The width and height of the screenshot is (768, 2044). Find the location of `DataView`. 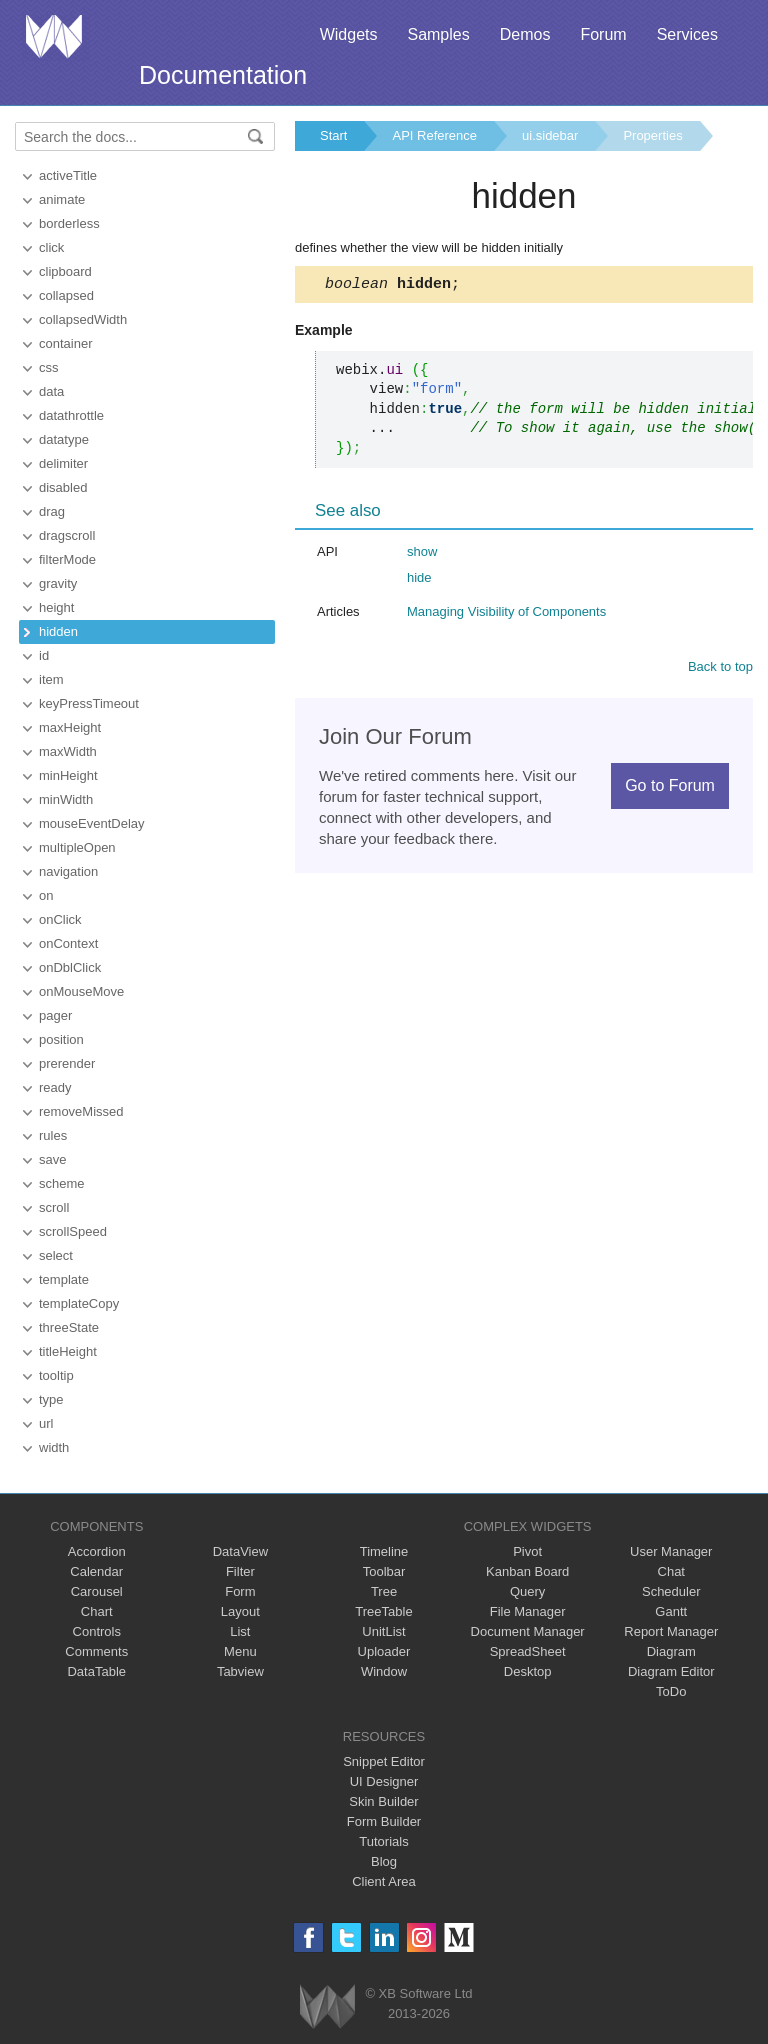

DataView is located at coordinates (240, 1551).